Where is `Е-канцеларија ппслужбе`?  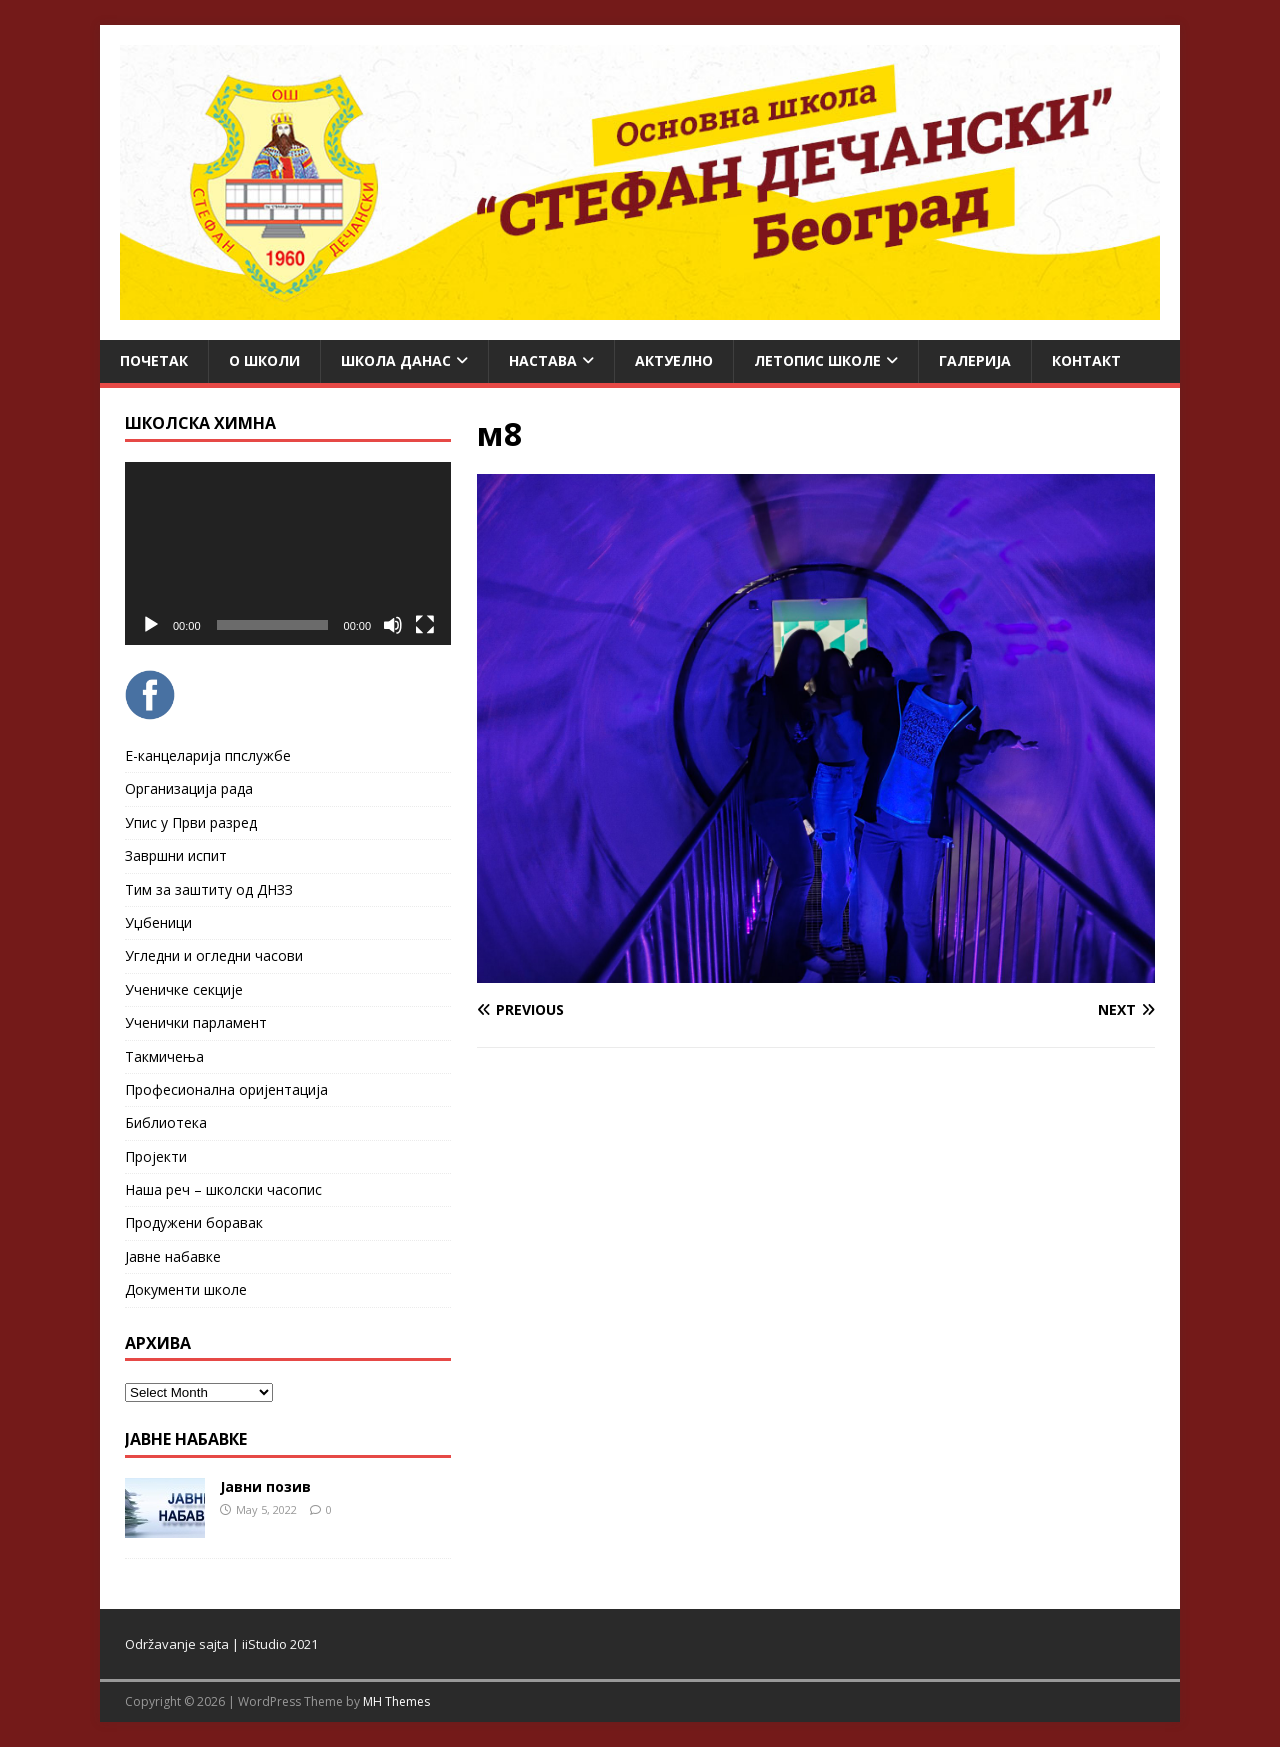
Е-канцеларија ппслужбе is located at coordinates (208, 755).